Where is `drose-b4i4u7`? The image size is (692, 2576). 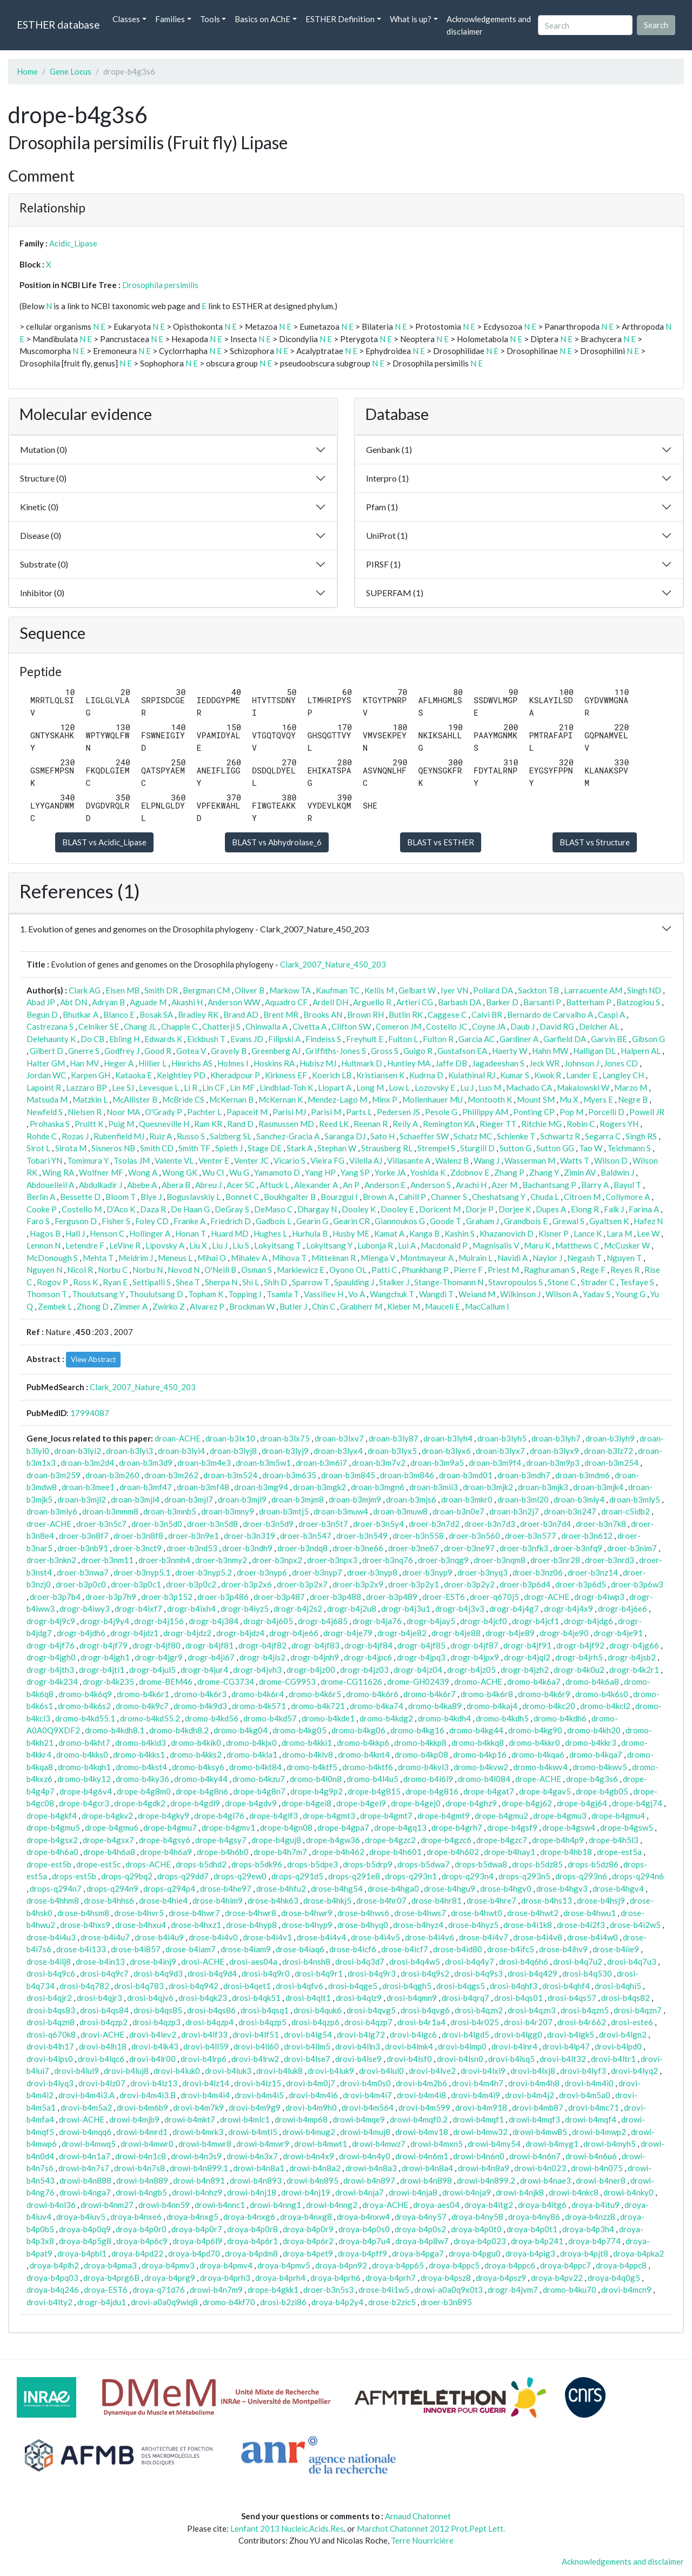 drose-b4i4u7 is located at coordinates (105, 1937).